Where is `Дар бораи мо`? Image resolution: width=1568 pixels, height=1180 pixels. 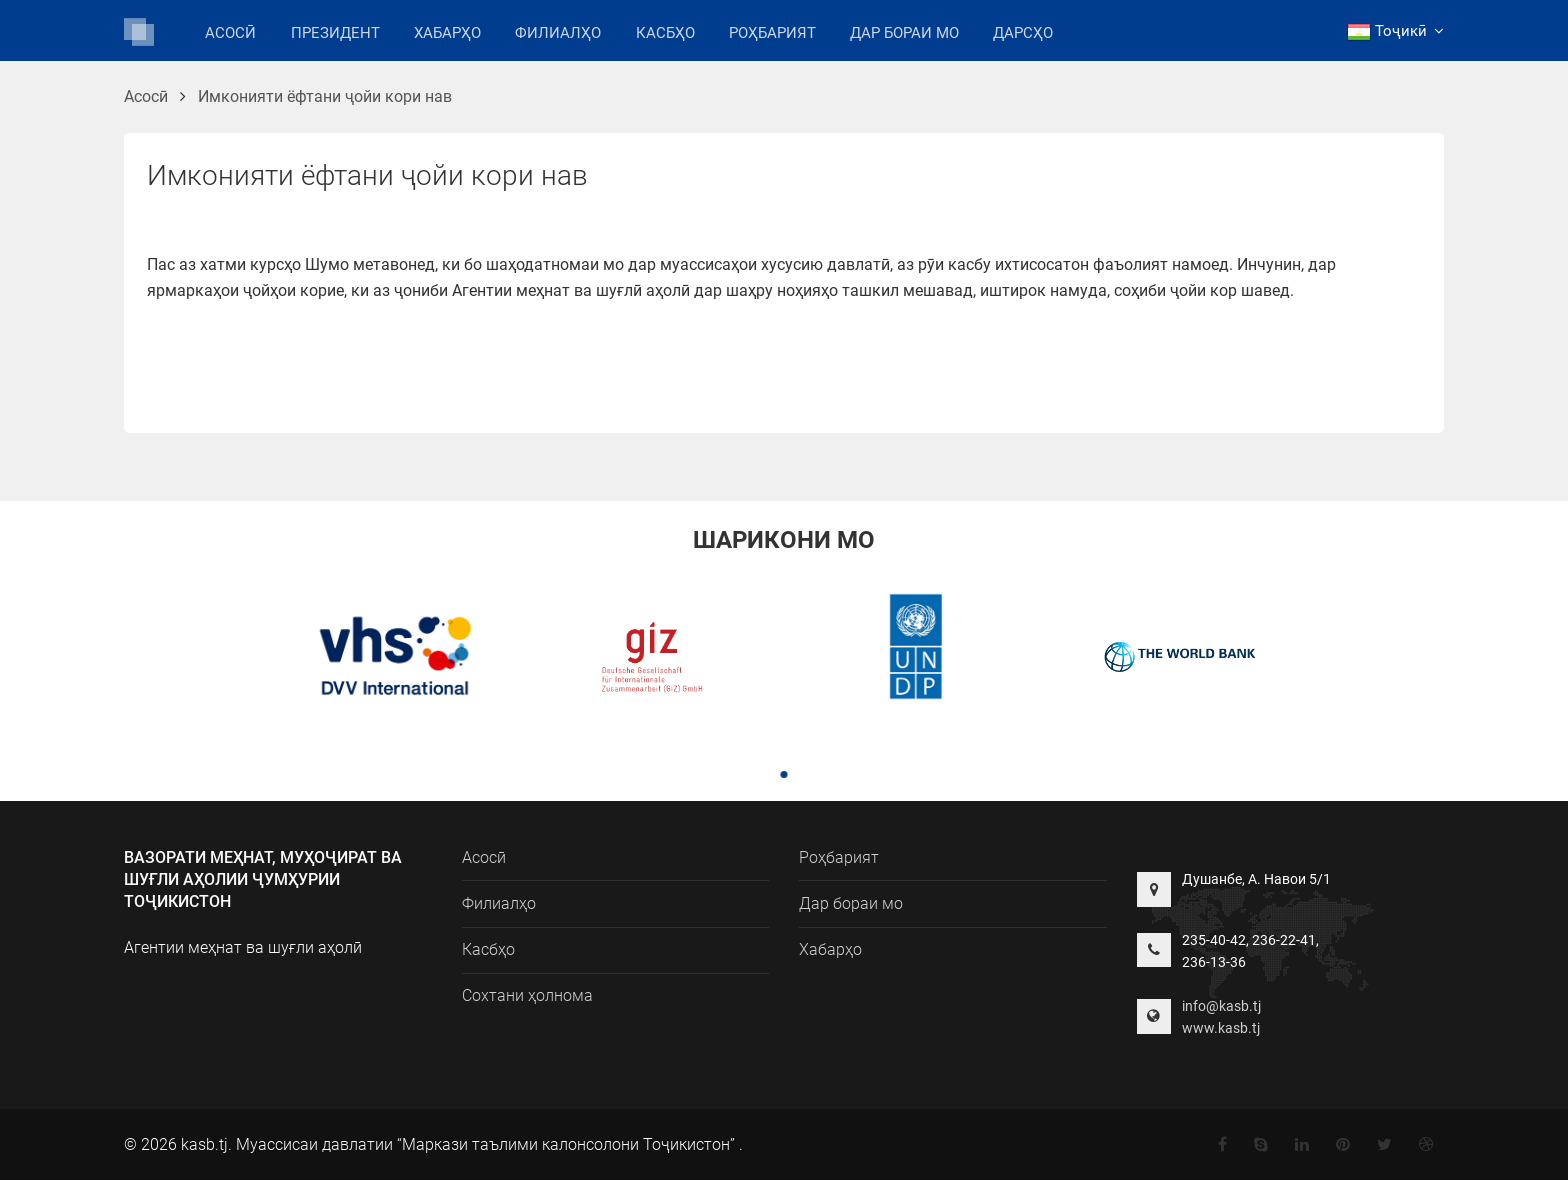 Дар бораи мо is located at coordinates (904, 33).